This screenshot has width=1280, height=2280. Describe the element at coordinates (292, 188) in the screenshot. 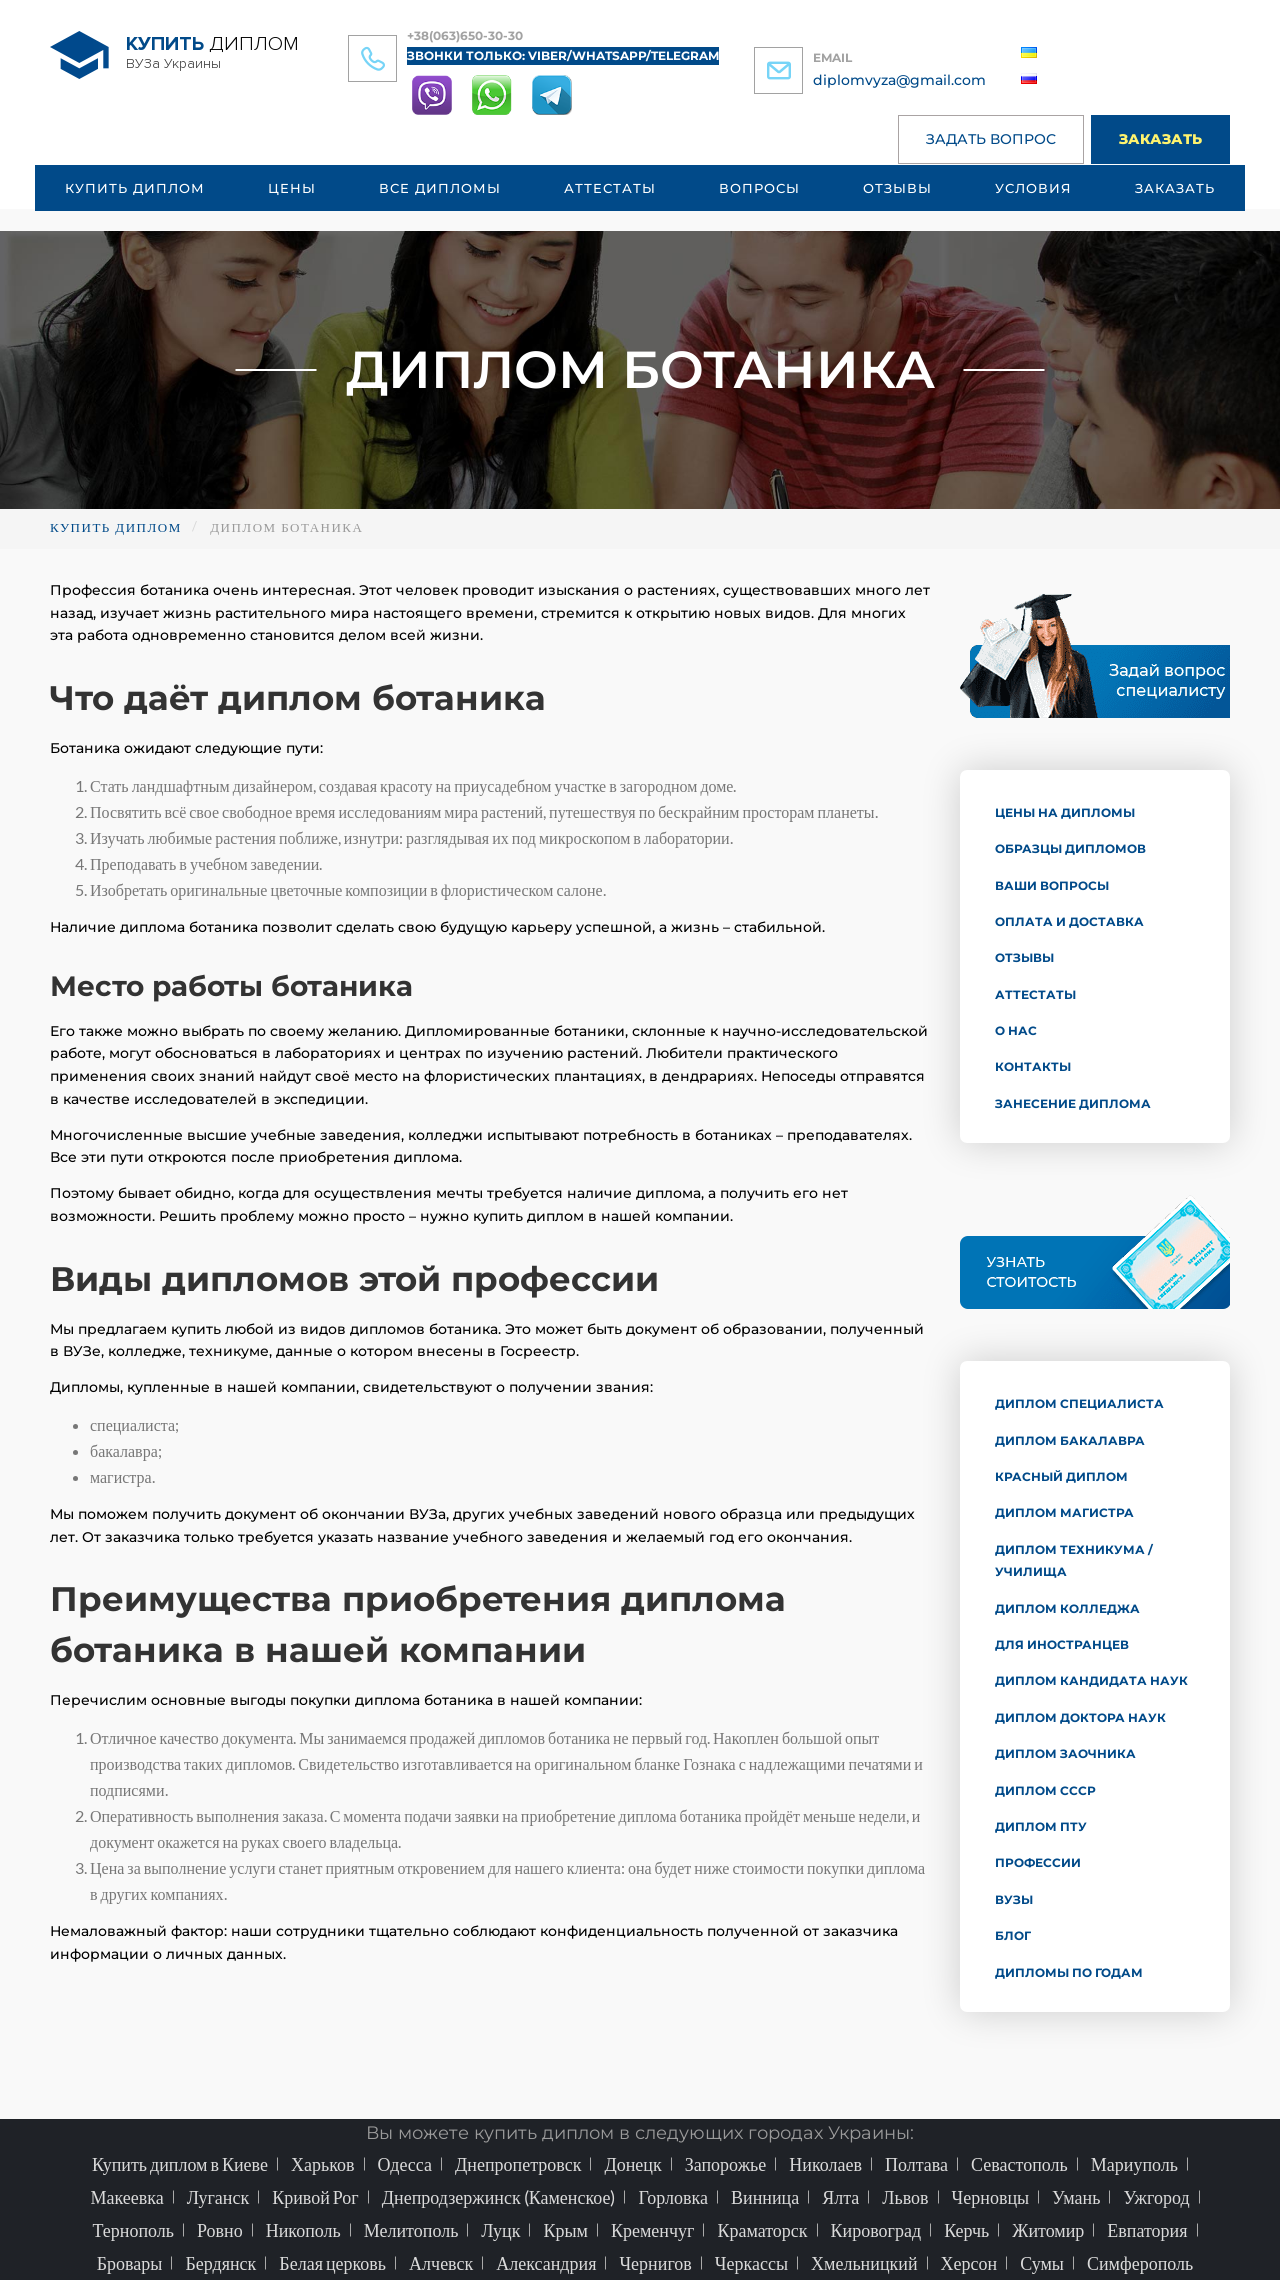

I see `Цены` at that location.